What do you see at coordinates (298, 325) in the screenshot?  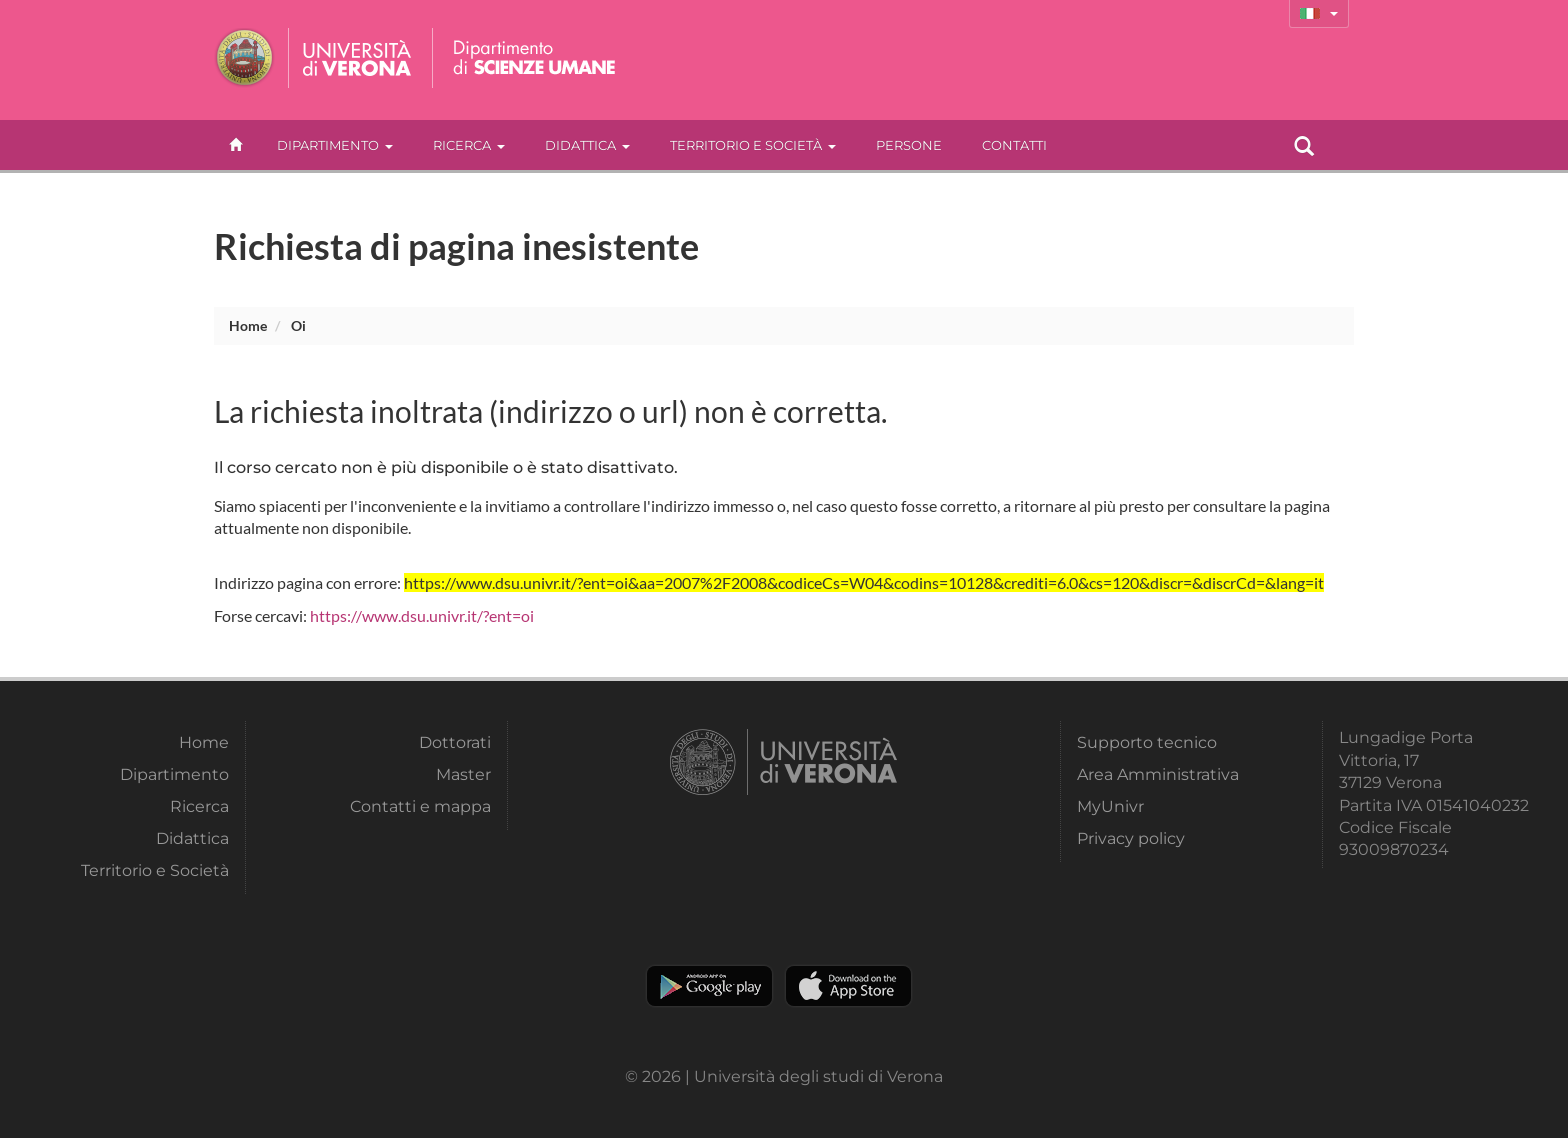 I see `oi` at bounding box center [298, 325].